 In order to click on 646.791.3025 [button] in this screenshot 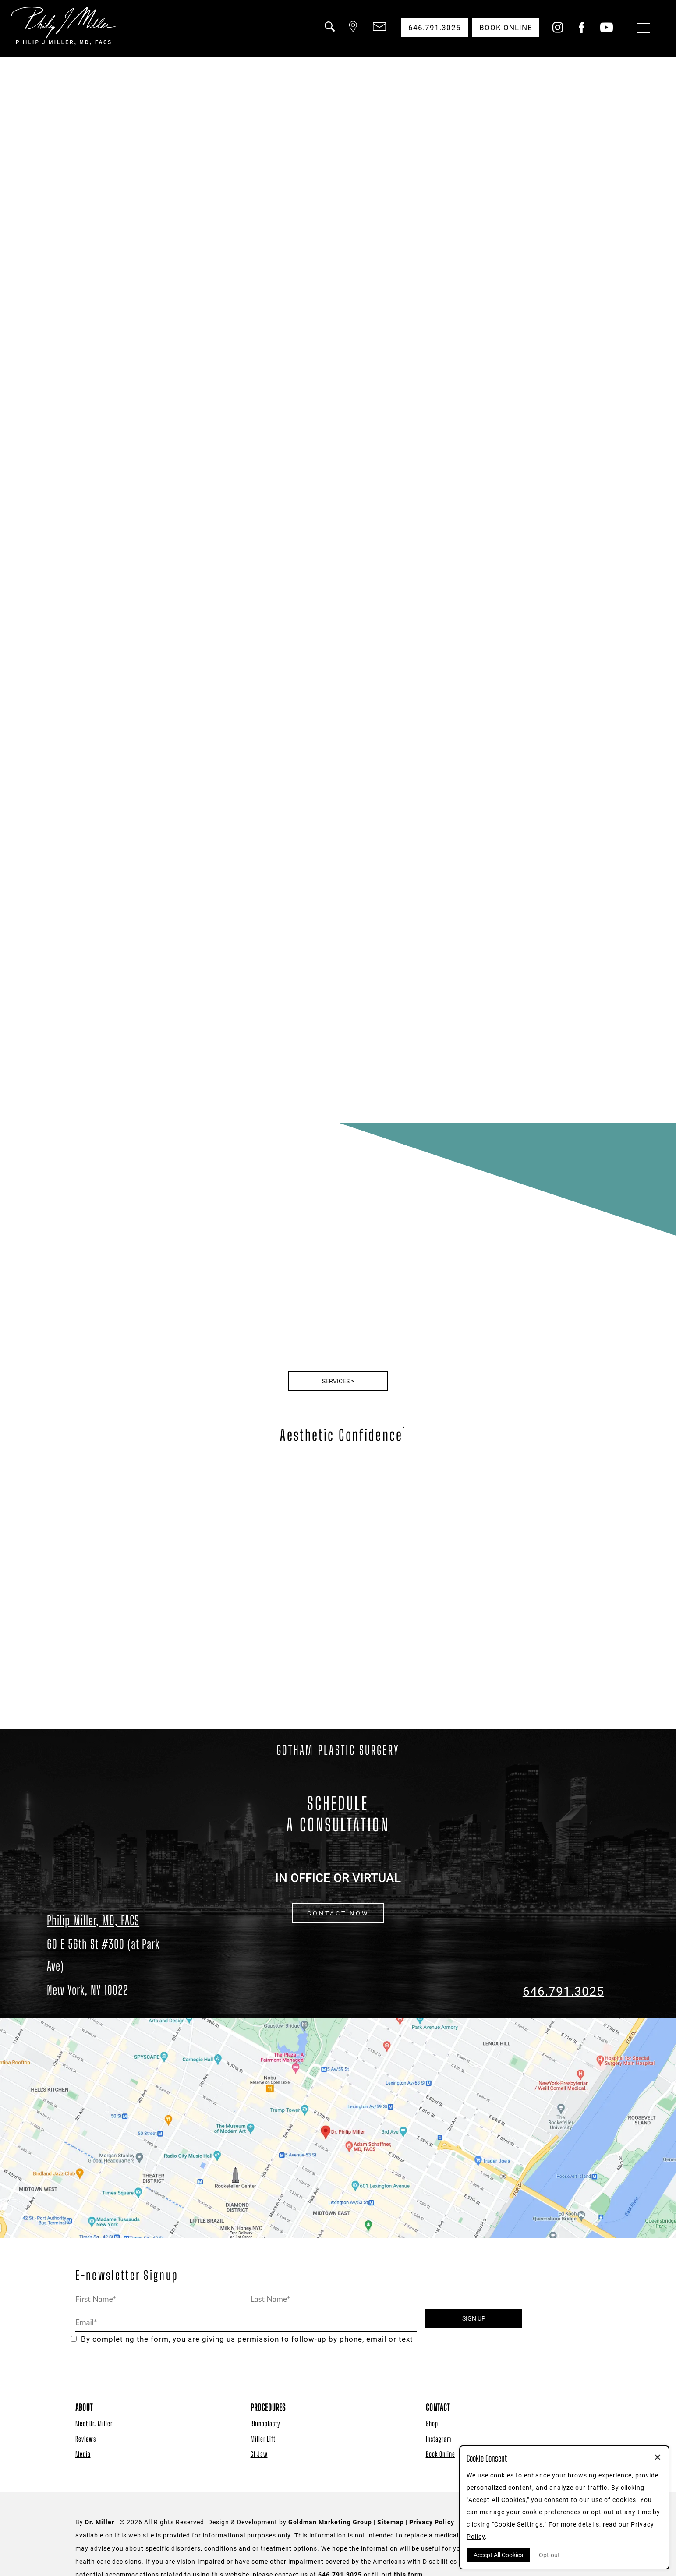, I will do `click(434, 27)`.